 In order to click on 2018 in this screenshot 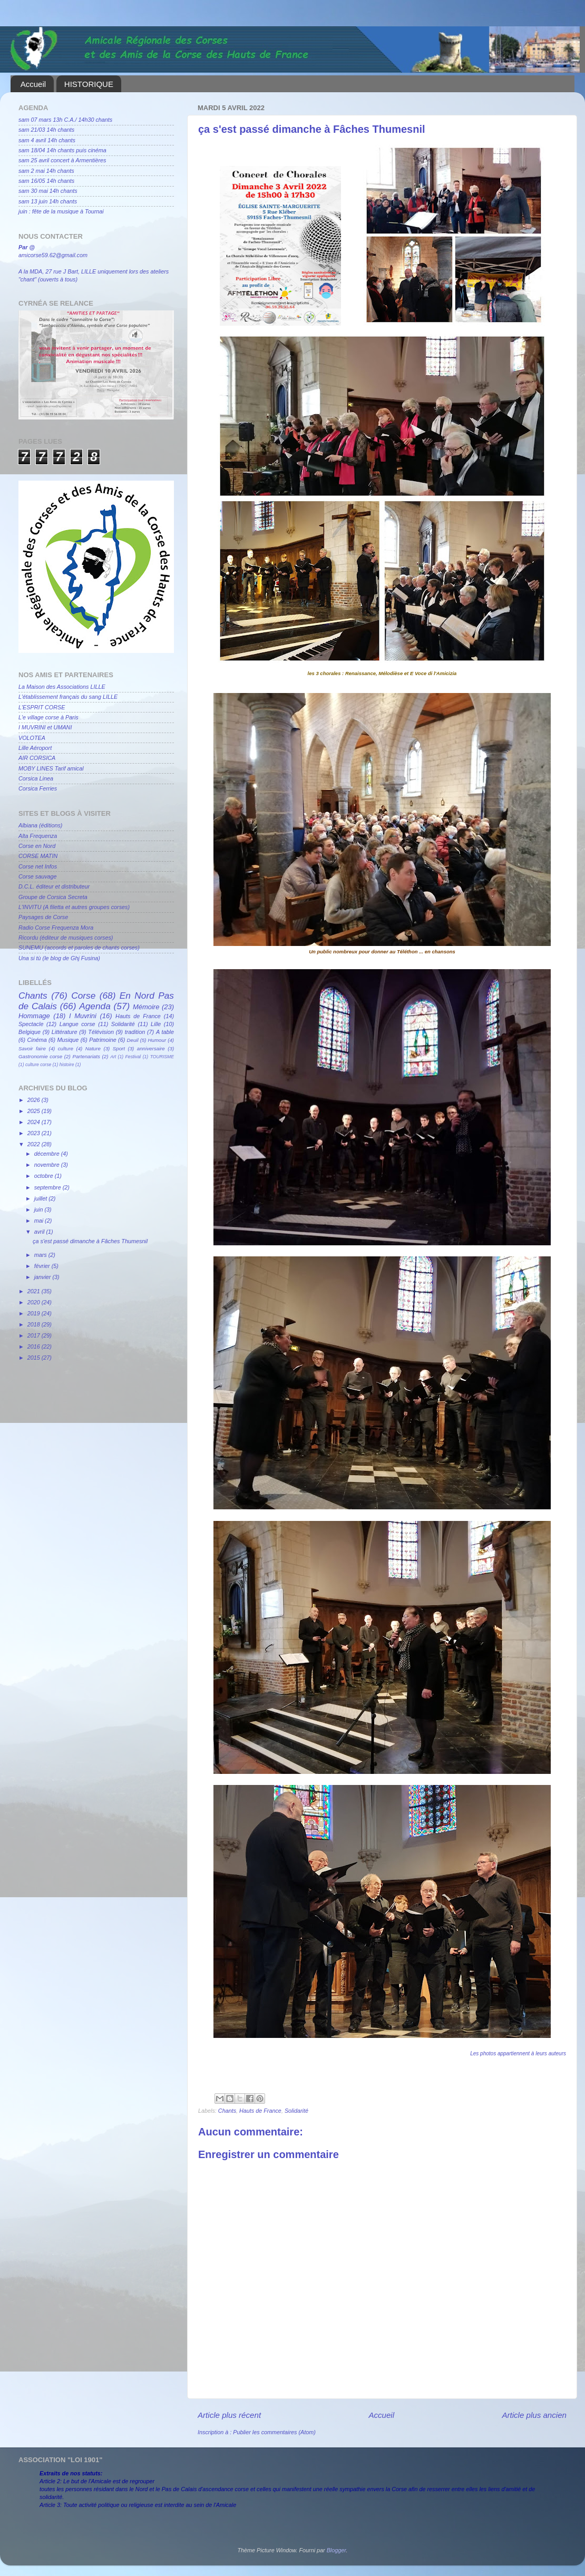, I will do `click(34, 1324)`.